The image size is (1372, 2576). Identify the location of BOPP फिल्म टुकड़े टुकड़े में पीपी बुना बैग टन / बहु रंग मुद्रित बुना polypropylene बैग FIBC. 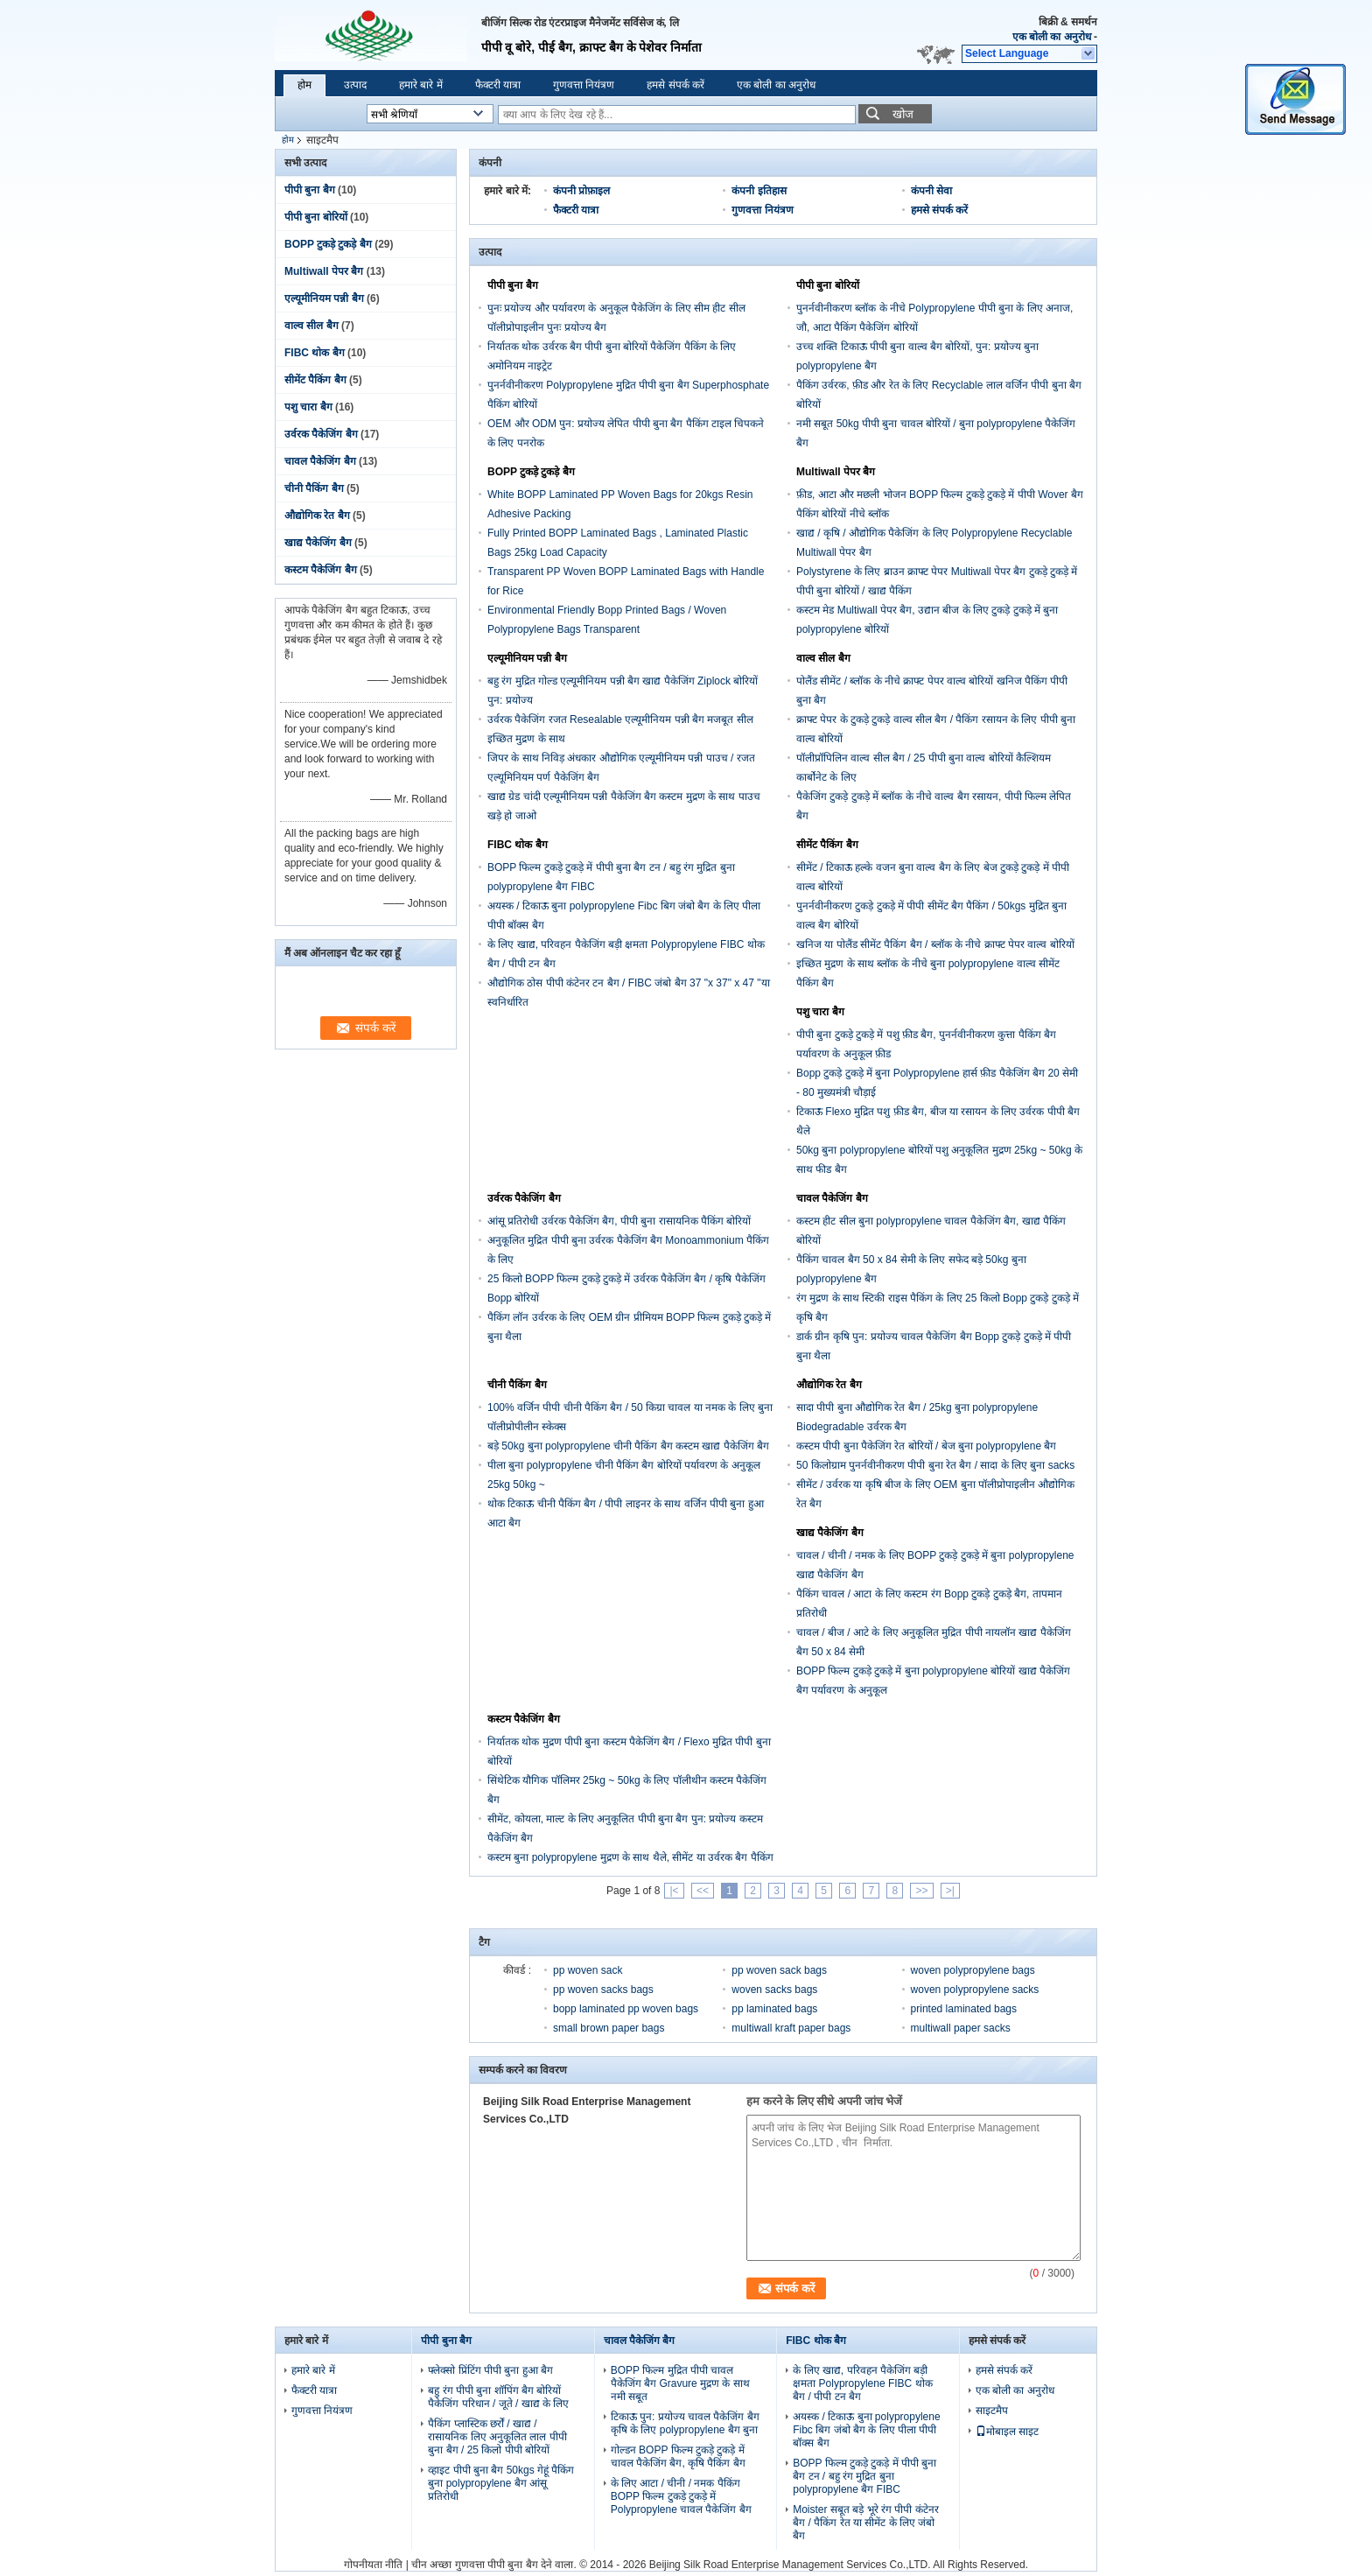
(864, 2476).